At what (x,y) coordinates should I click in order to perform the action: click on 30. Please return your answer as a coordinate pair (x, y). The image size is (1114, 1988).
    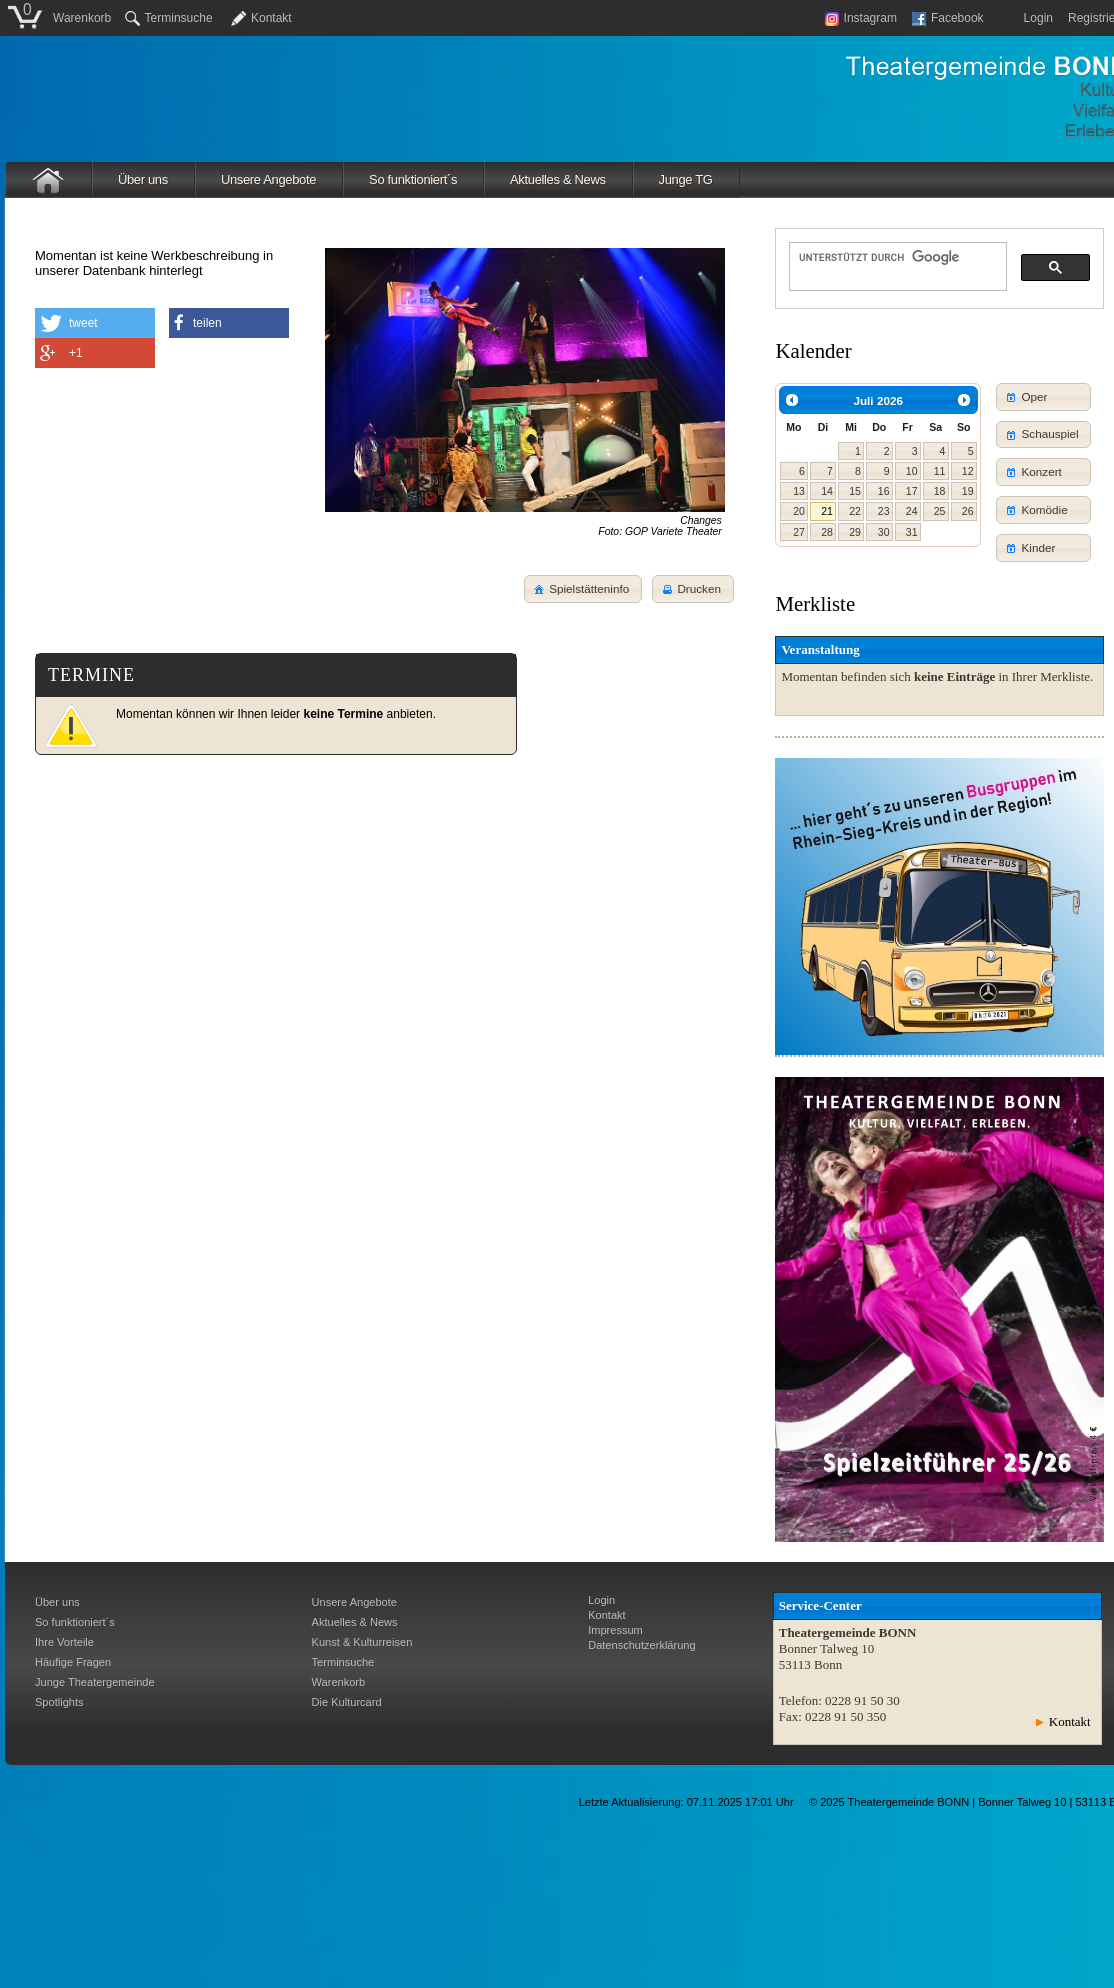
    Looking at the image, I should click on (884, 532).